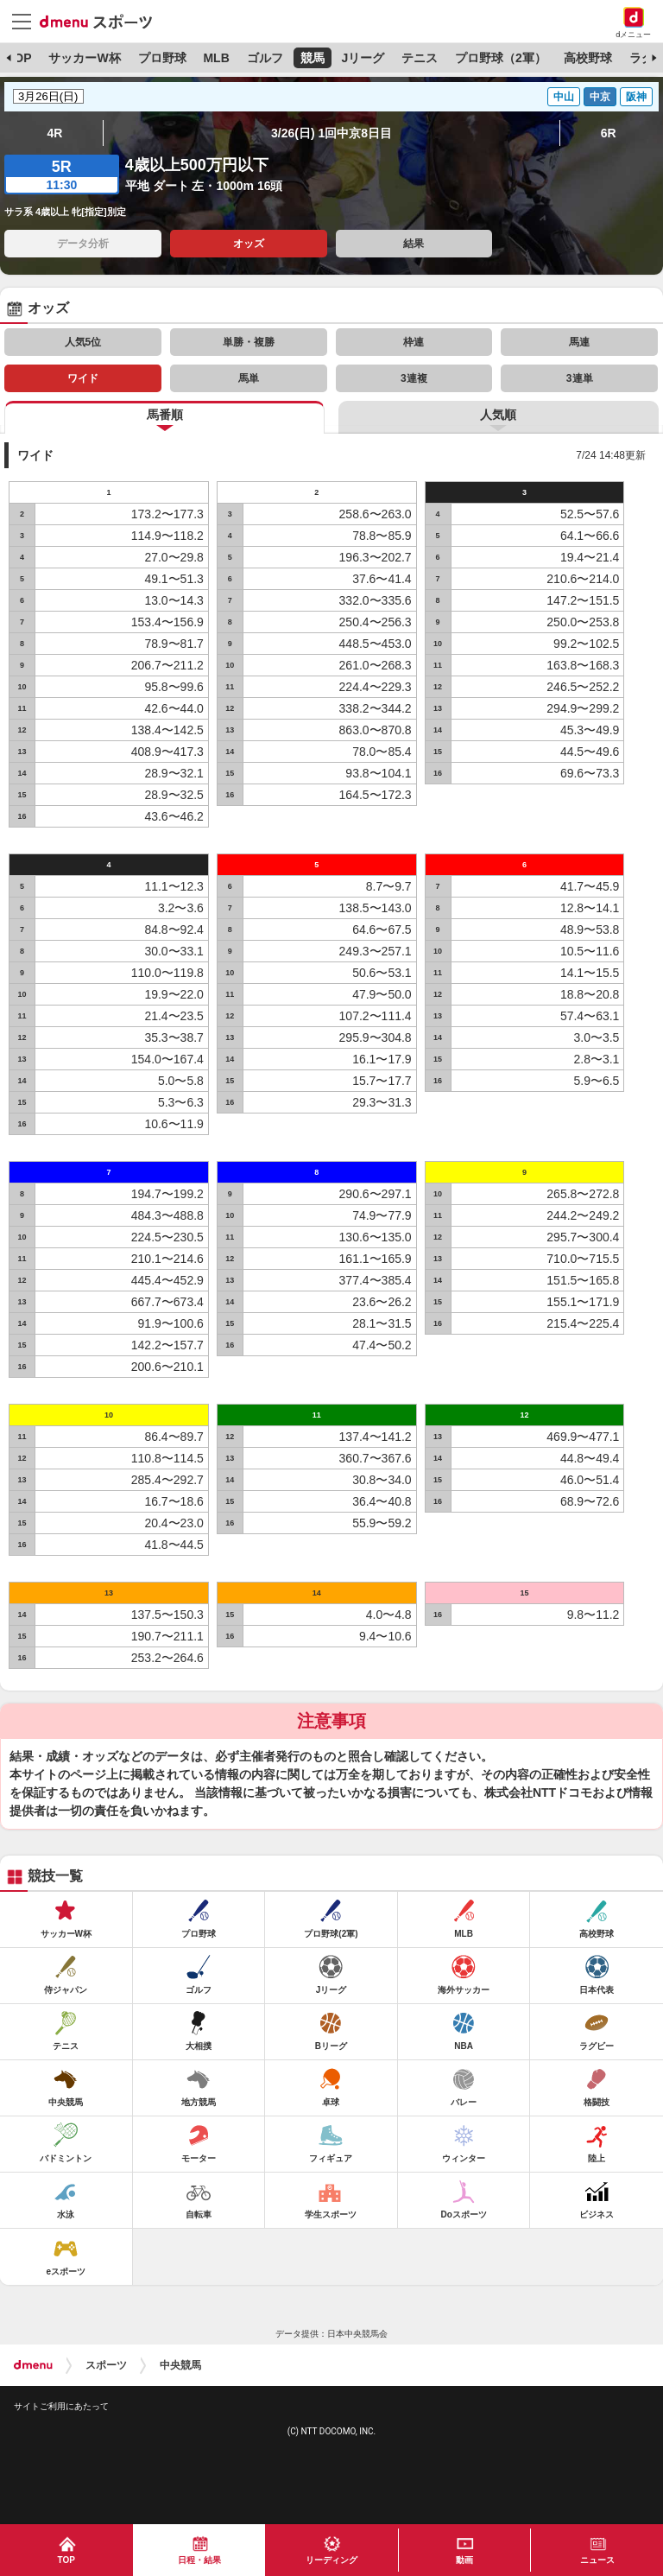  Describe the element at coordinates (413, 342) in the screenshot. I see `枠連` at that location.